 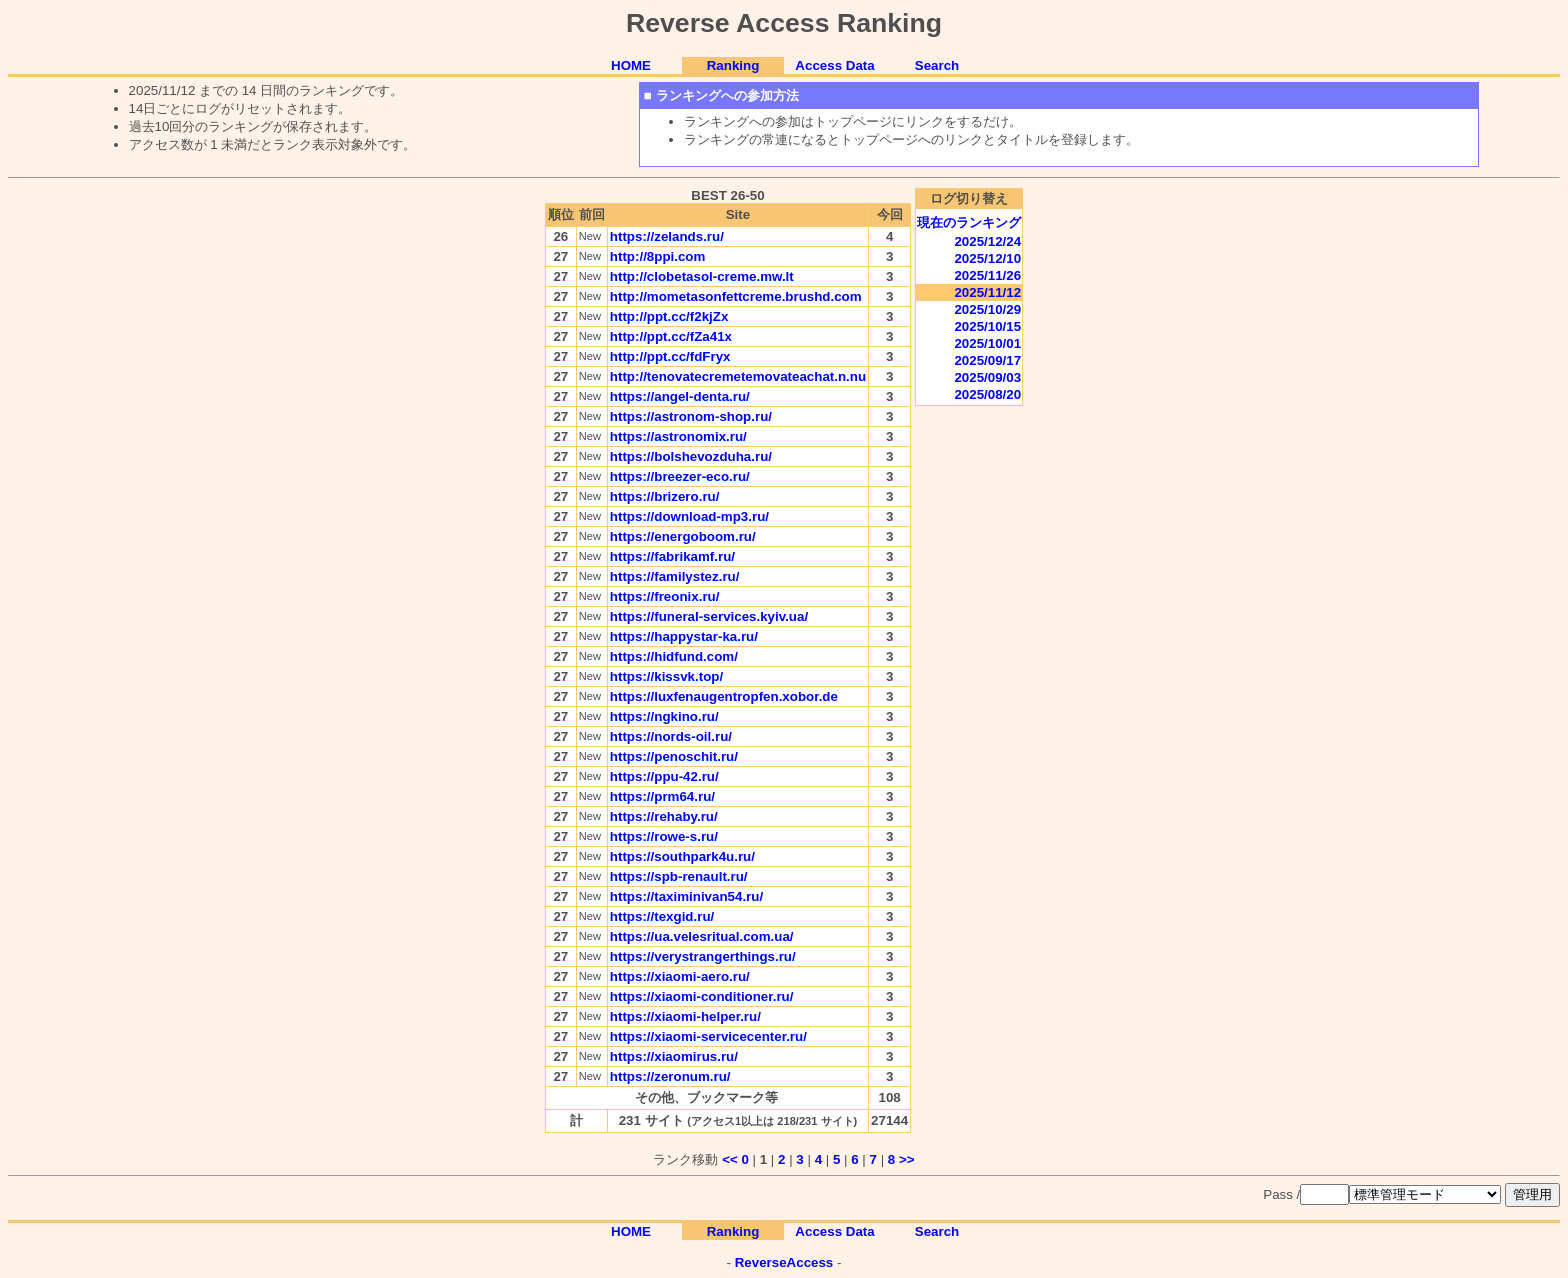 I want to click on https://xiaomirus.ru/, so click(x=674, y=1056).